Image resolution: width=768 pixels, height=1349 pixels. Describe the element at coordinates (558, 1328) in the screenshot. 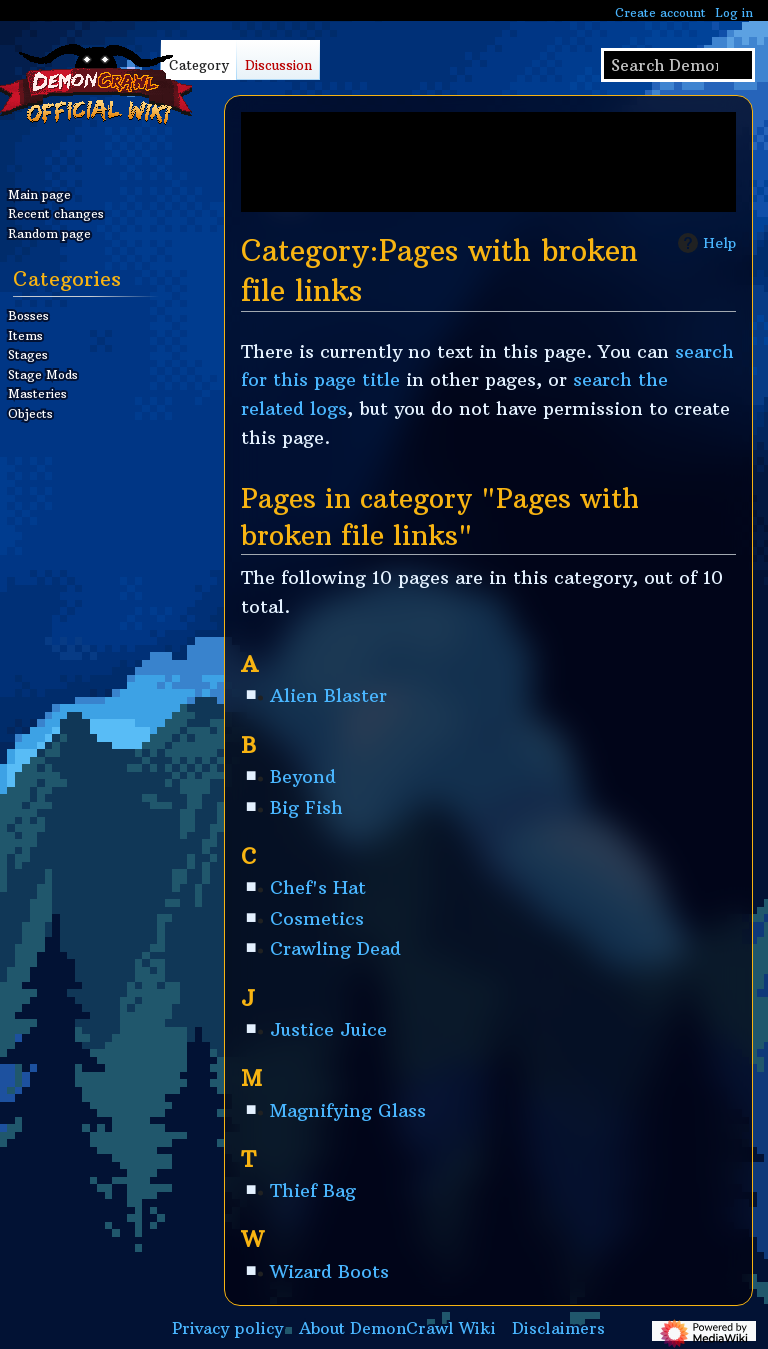

I see `Disclaimers` at that location.